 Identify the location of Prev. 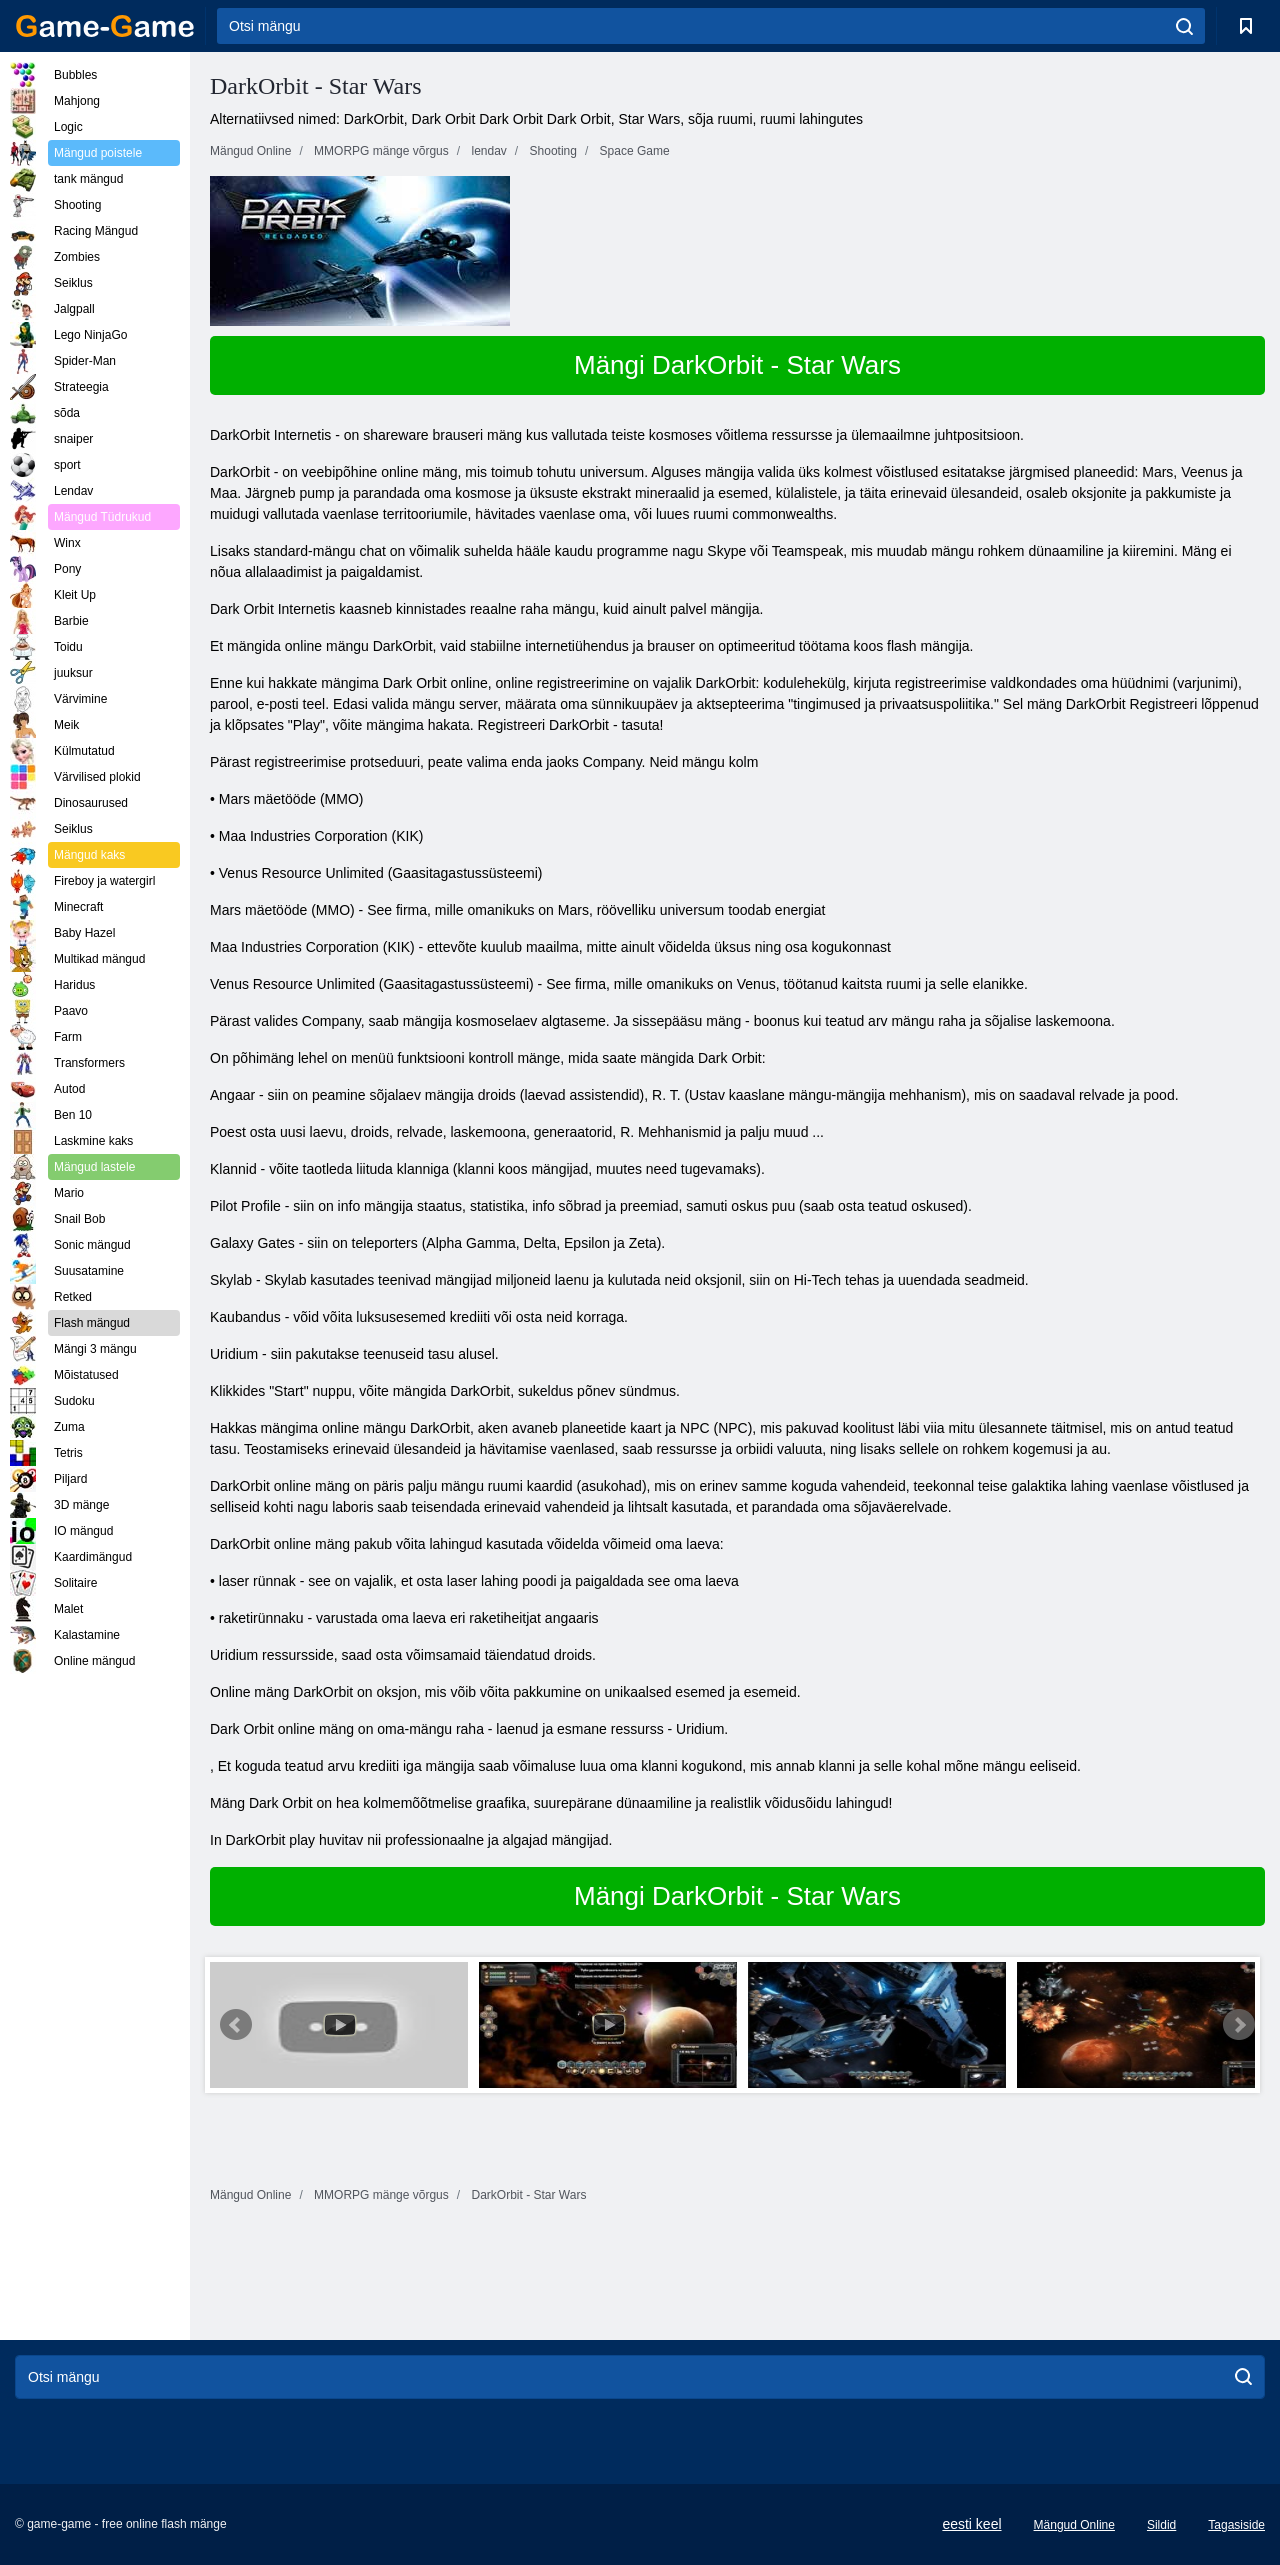
(236, 2025).